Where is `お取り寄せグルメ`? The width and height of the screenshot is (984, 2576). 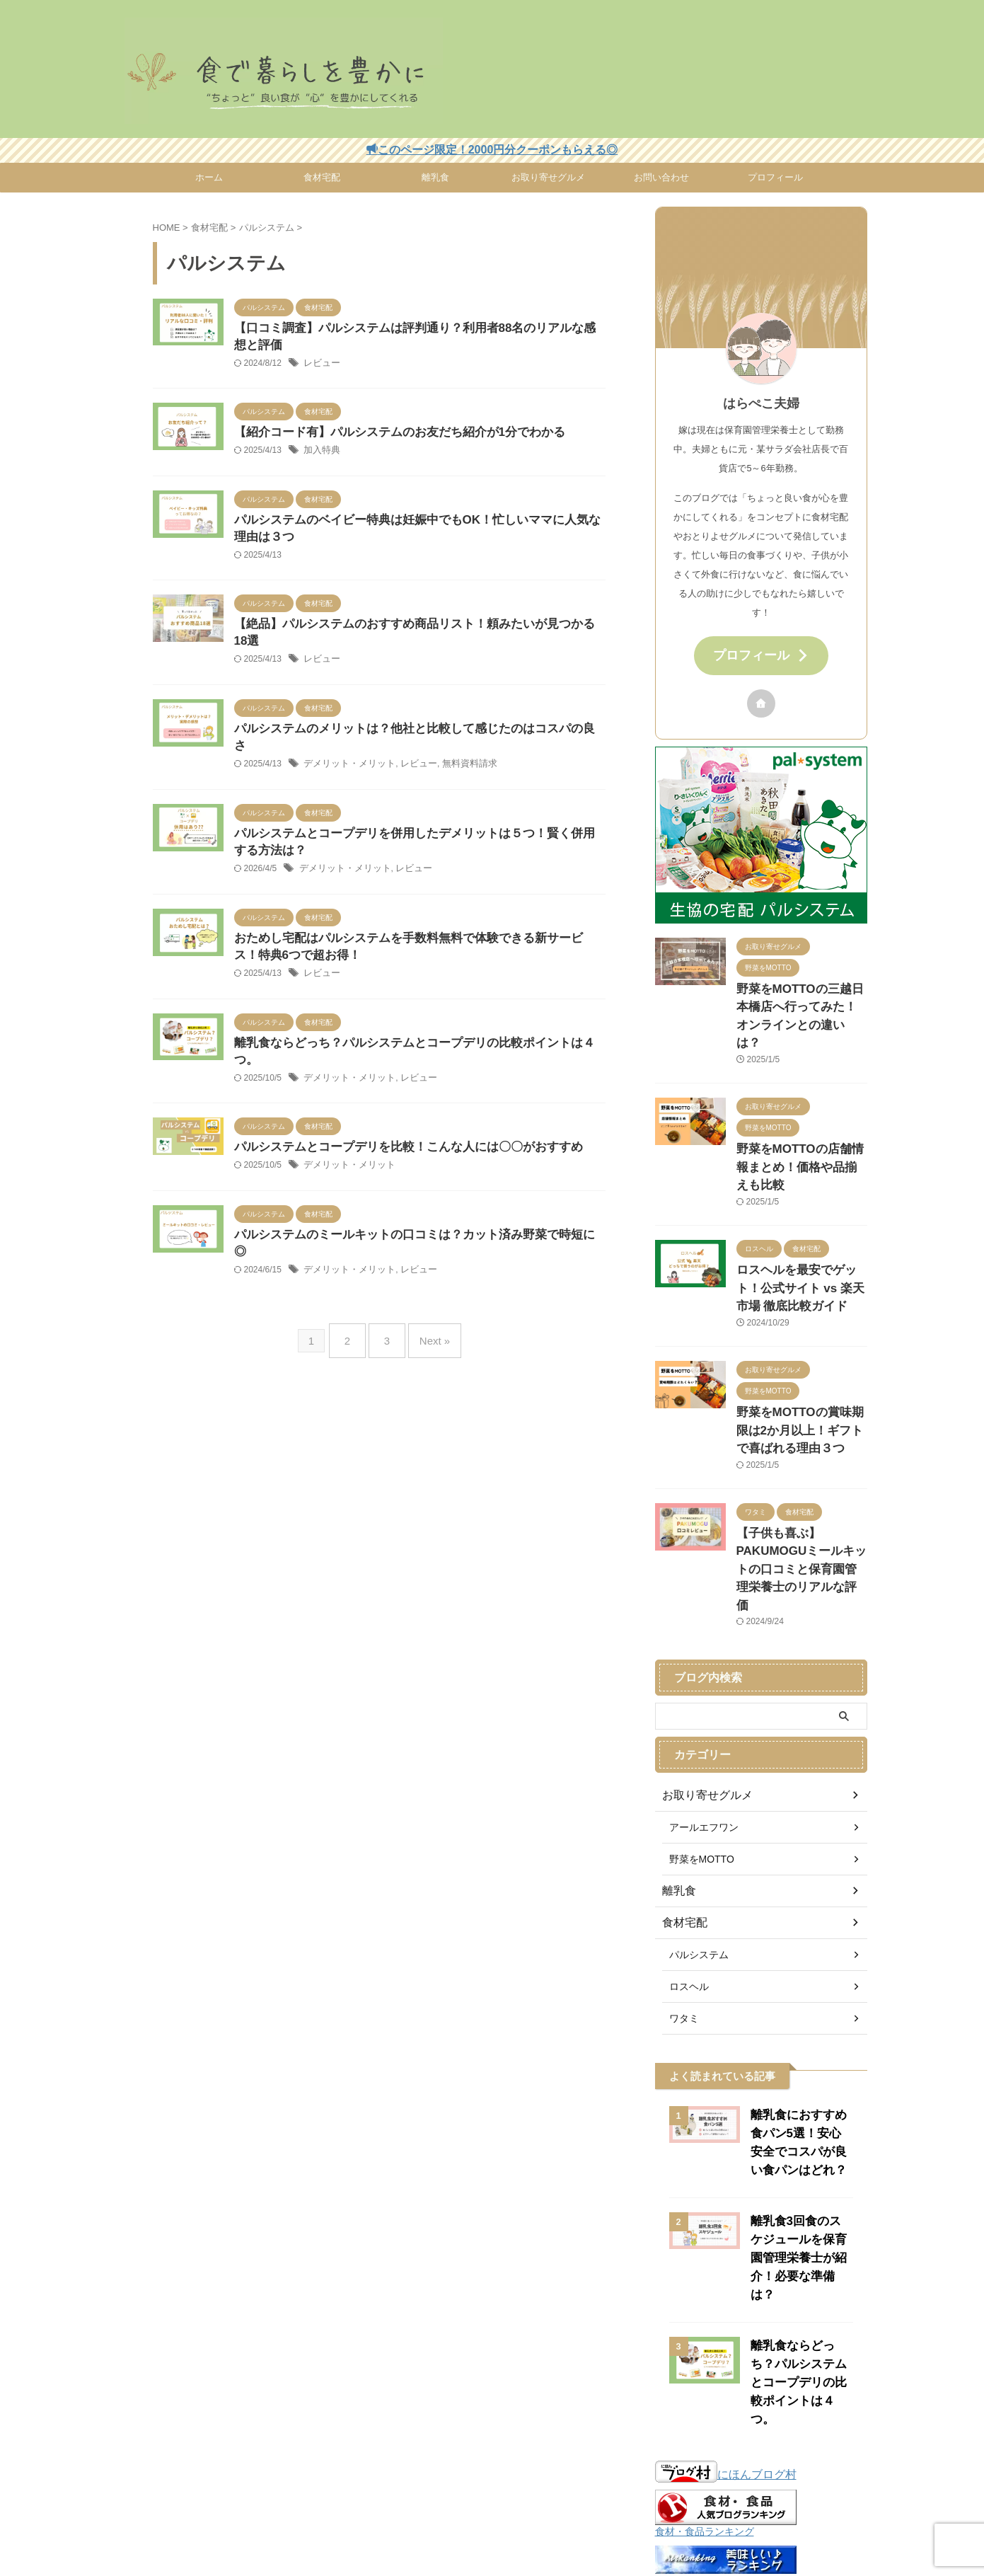
お取り寄せグルメ is located at coordinates (548, 177).